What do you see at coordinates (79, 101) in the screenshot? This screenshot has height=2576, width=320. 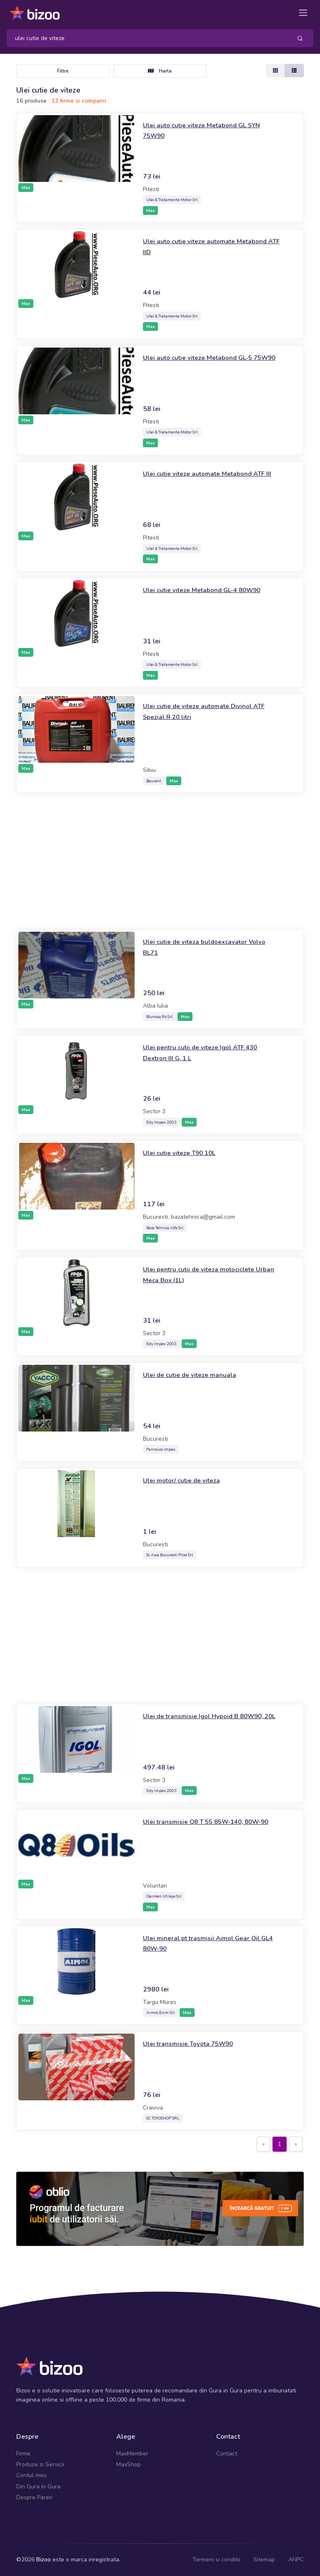 I see `13 firme si companii` at bounding box center [79, 101].